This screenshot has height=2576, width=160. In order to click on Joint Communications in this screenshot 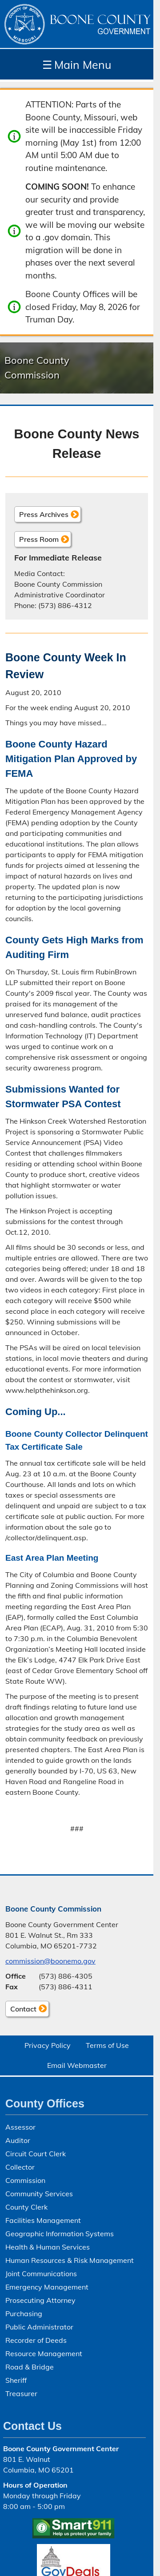, I will do `click(41, 2273)`.